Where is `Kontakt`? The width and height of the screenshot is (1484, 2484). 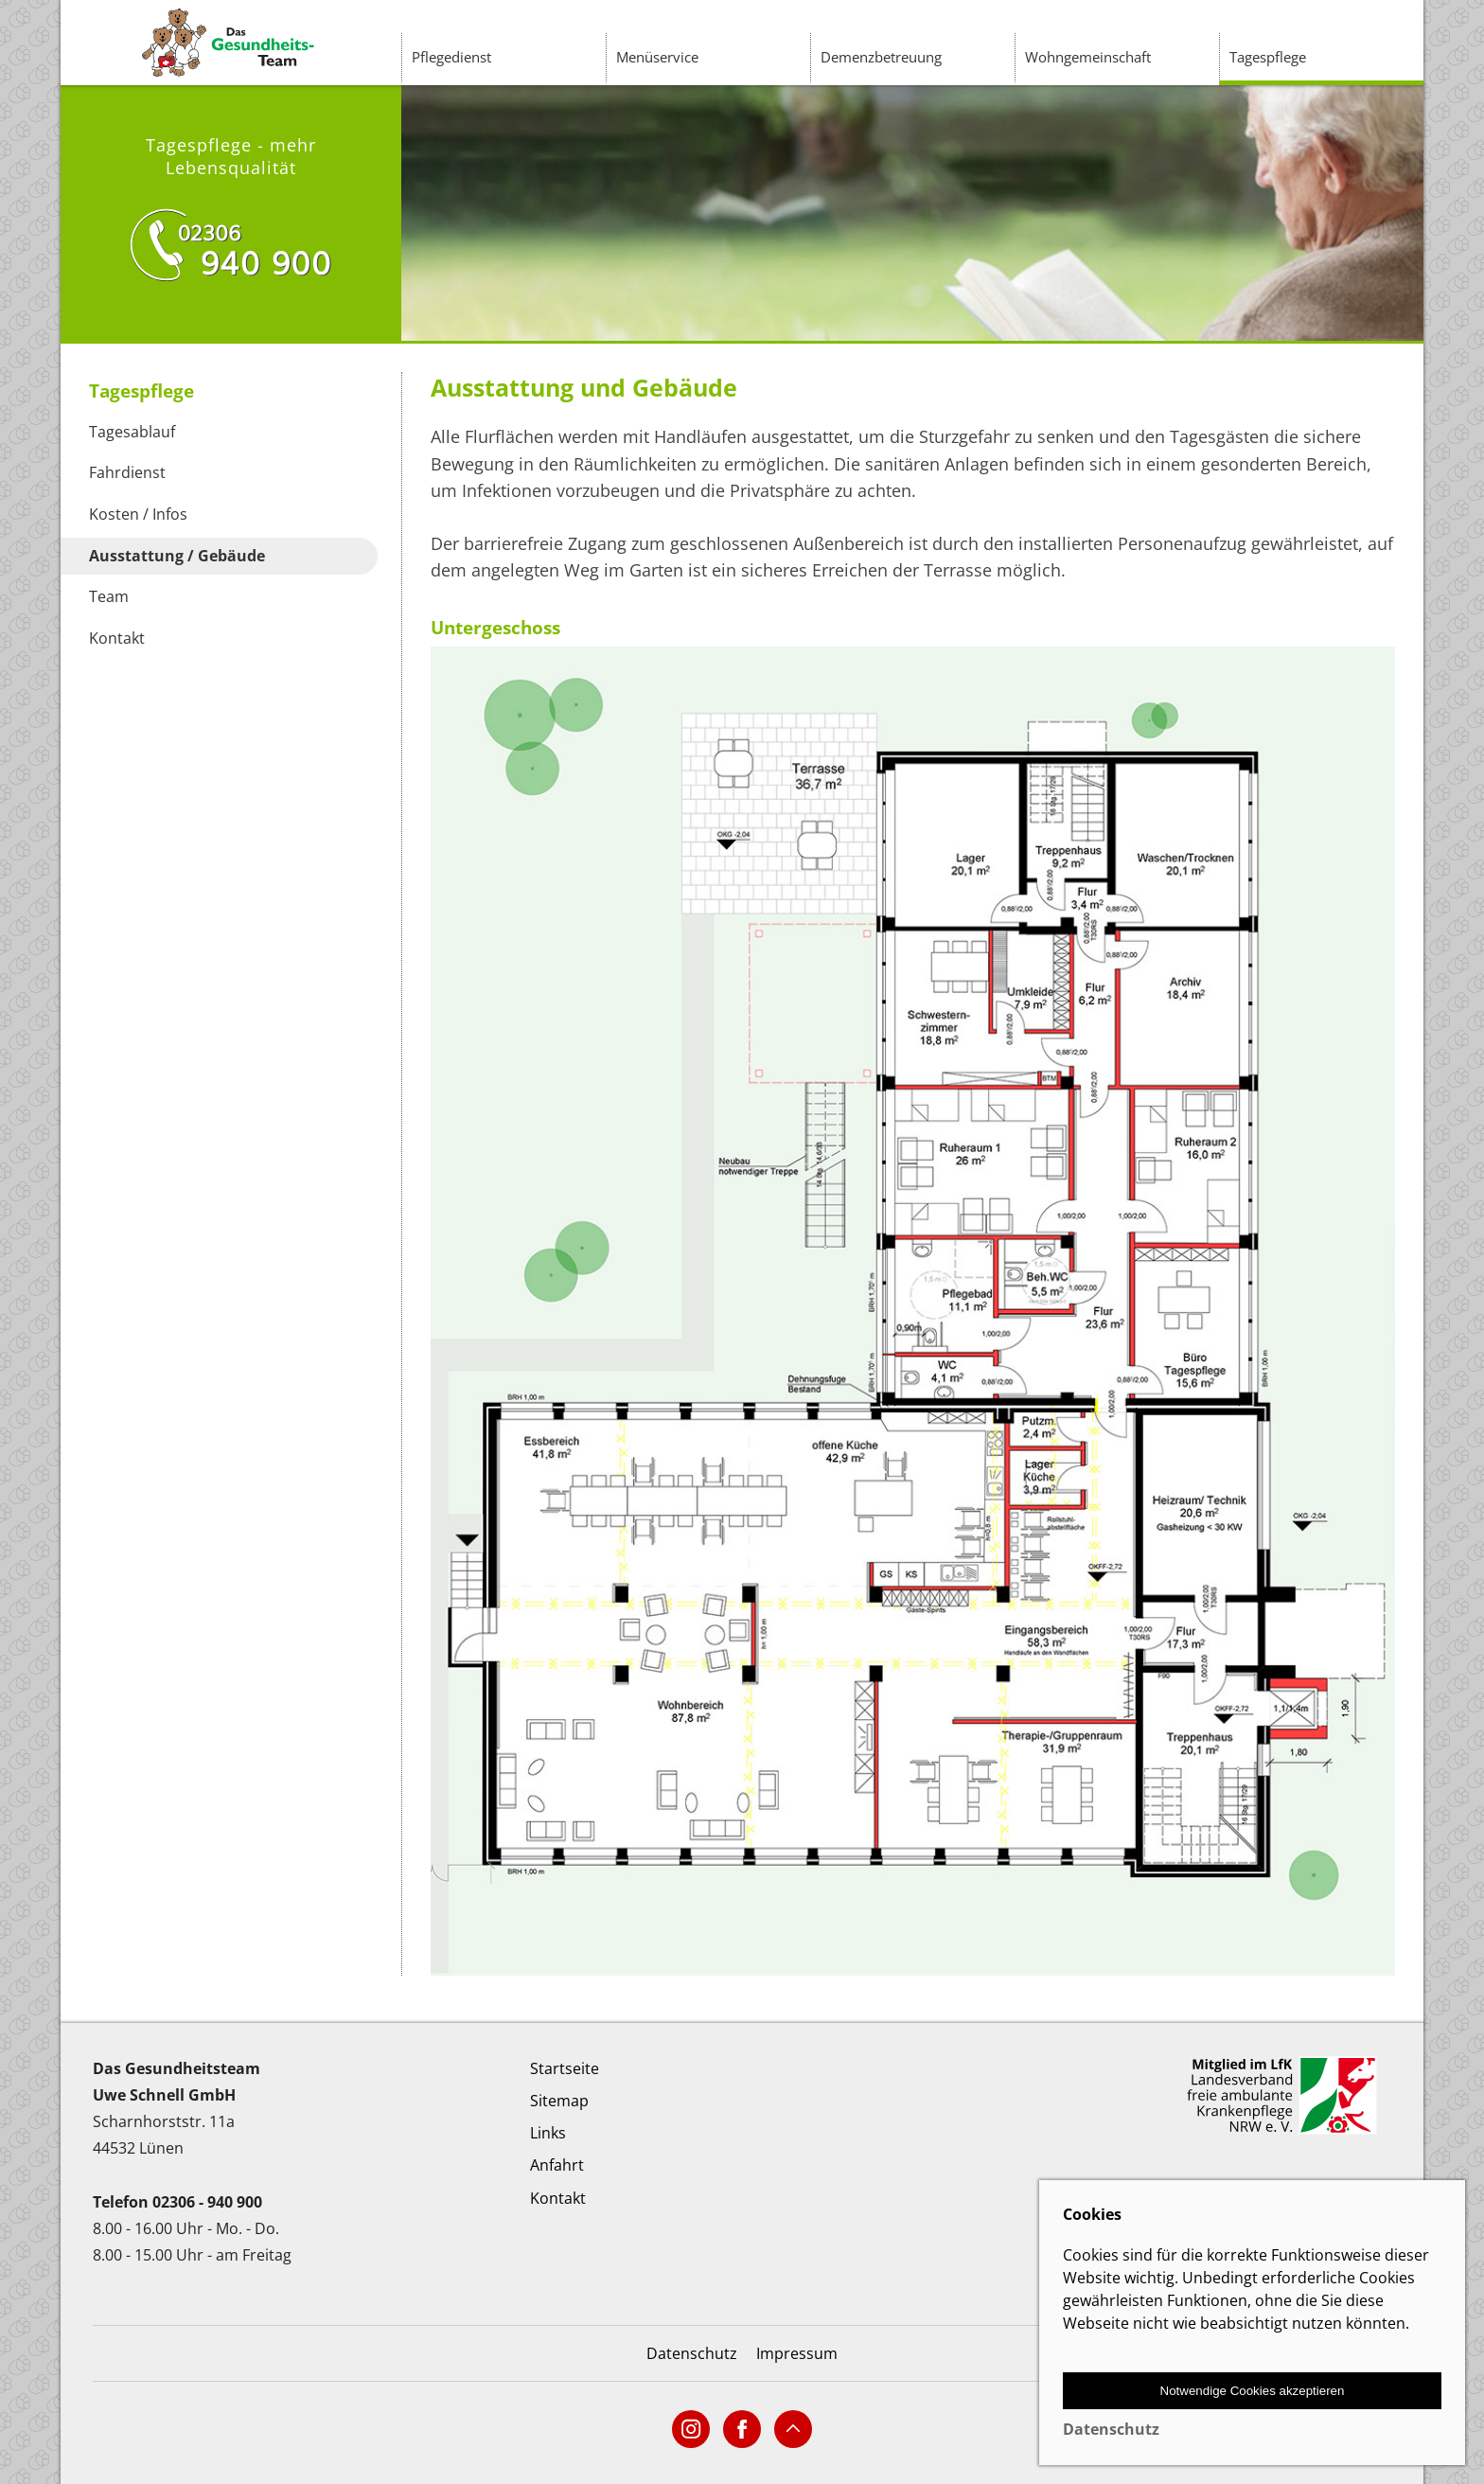
Kontakt is located at coordinates (117, 638).